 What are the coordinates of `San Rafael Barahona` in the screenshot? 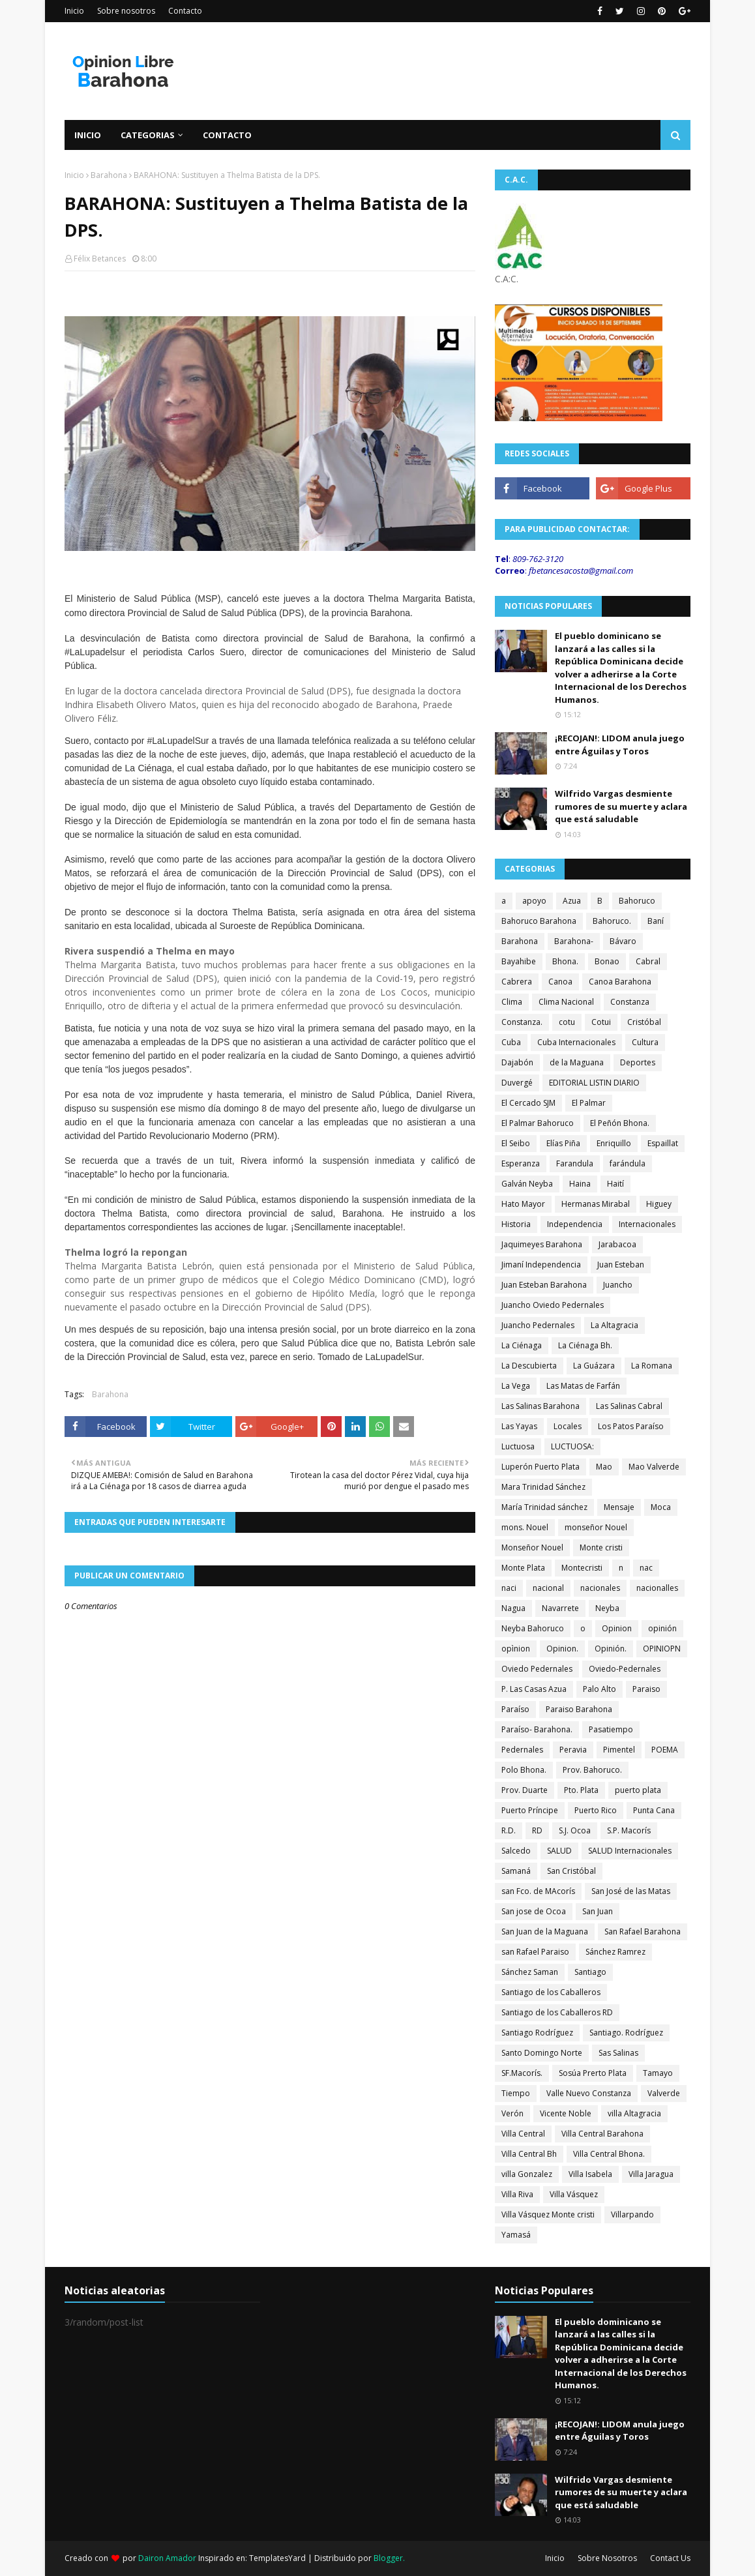 It's located at (642, 1931).